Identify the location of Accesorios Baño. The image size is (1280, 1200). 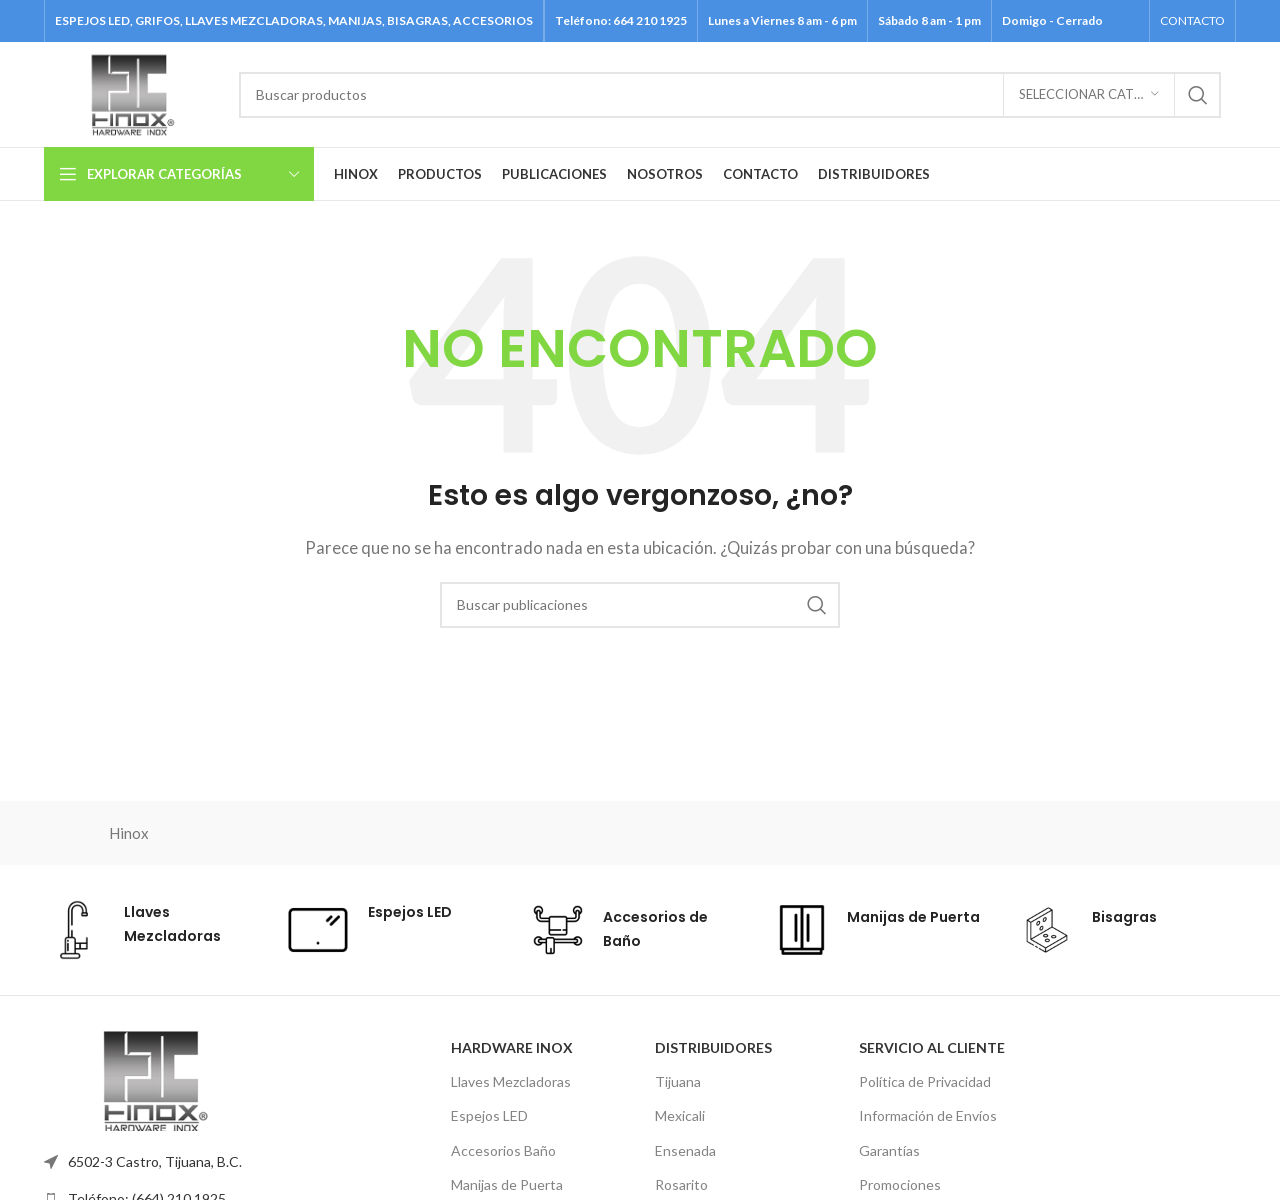
(503, 1150).